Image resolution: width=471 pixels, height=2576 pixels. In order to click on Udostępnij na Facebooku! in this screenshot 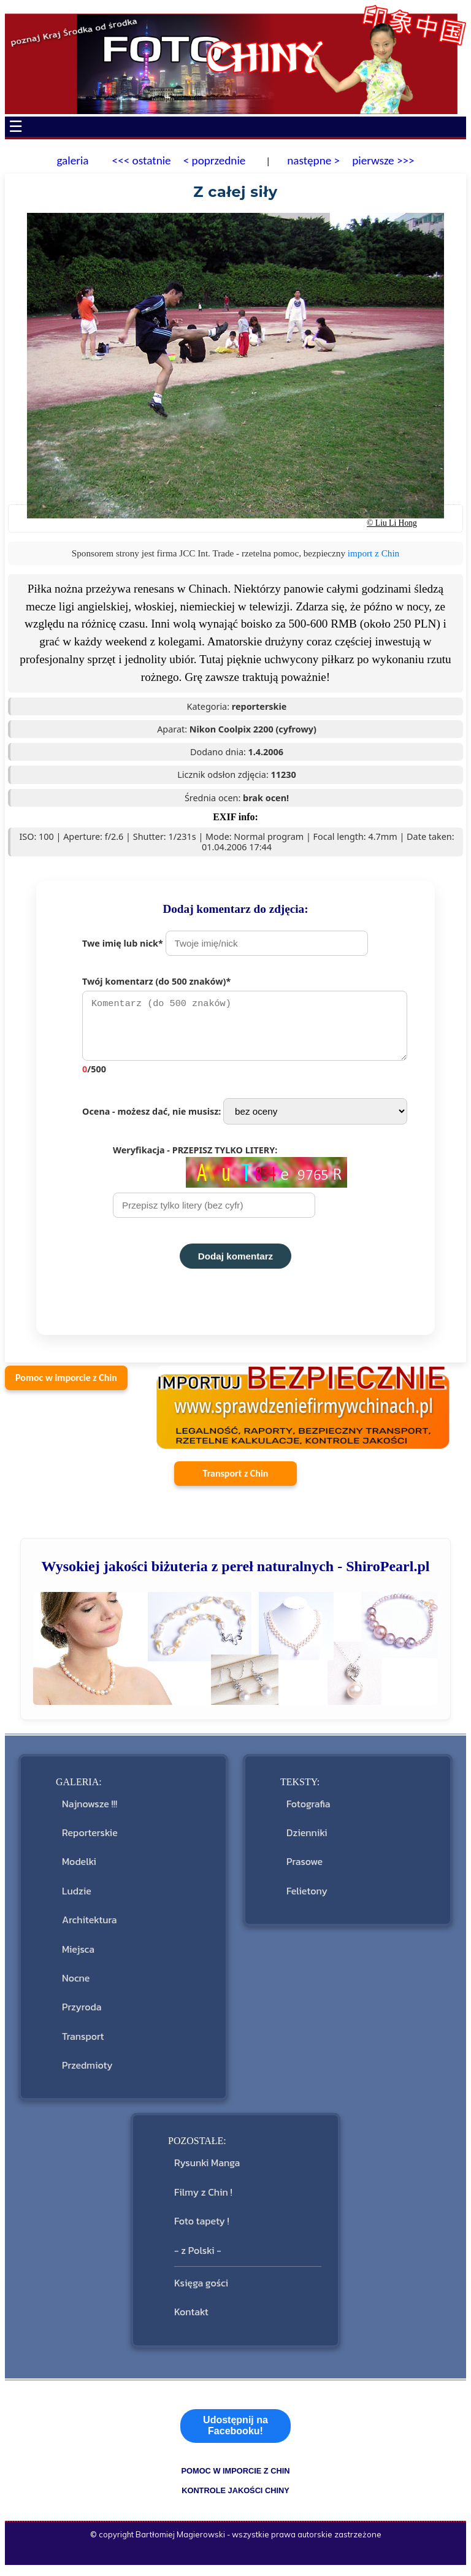, I will do `click(235, 2431)`.